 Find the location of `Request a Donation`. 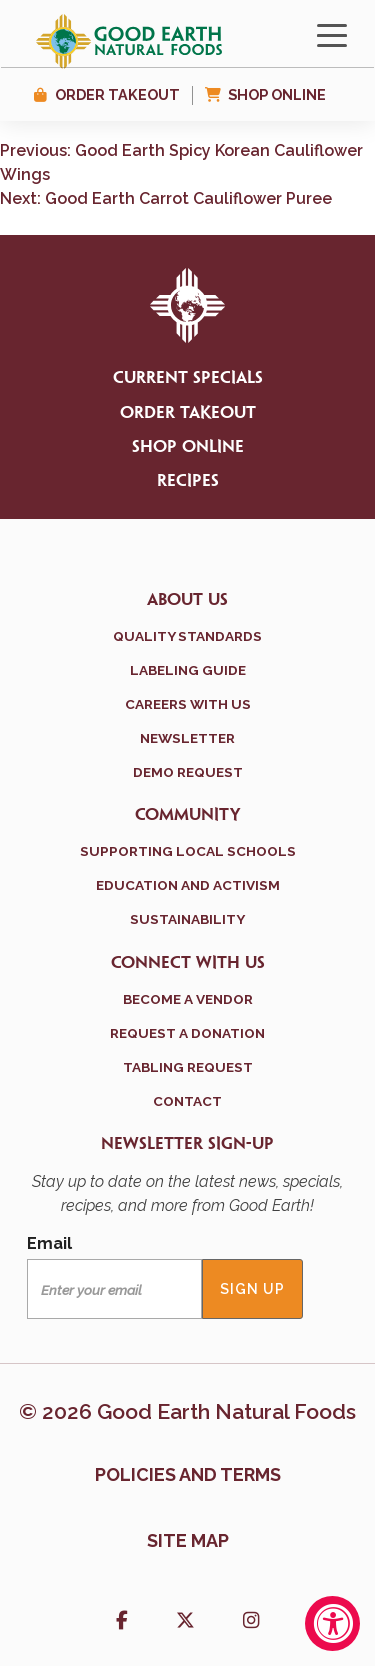

Request a Donation is located at coordinates (187, 1033).